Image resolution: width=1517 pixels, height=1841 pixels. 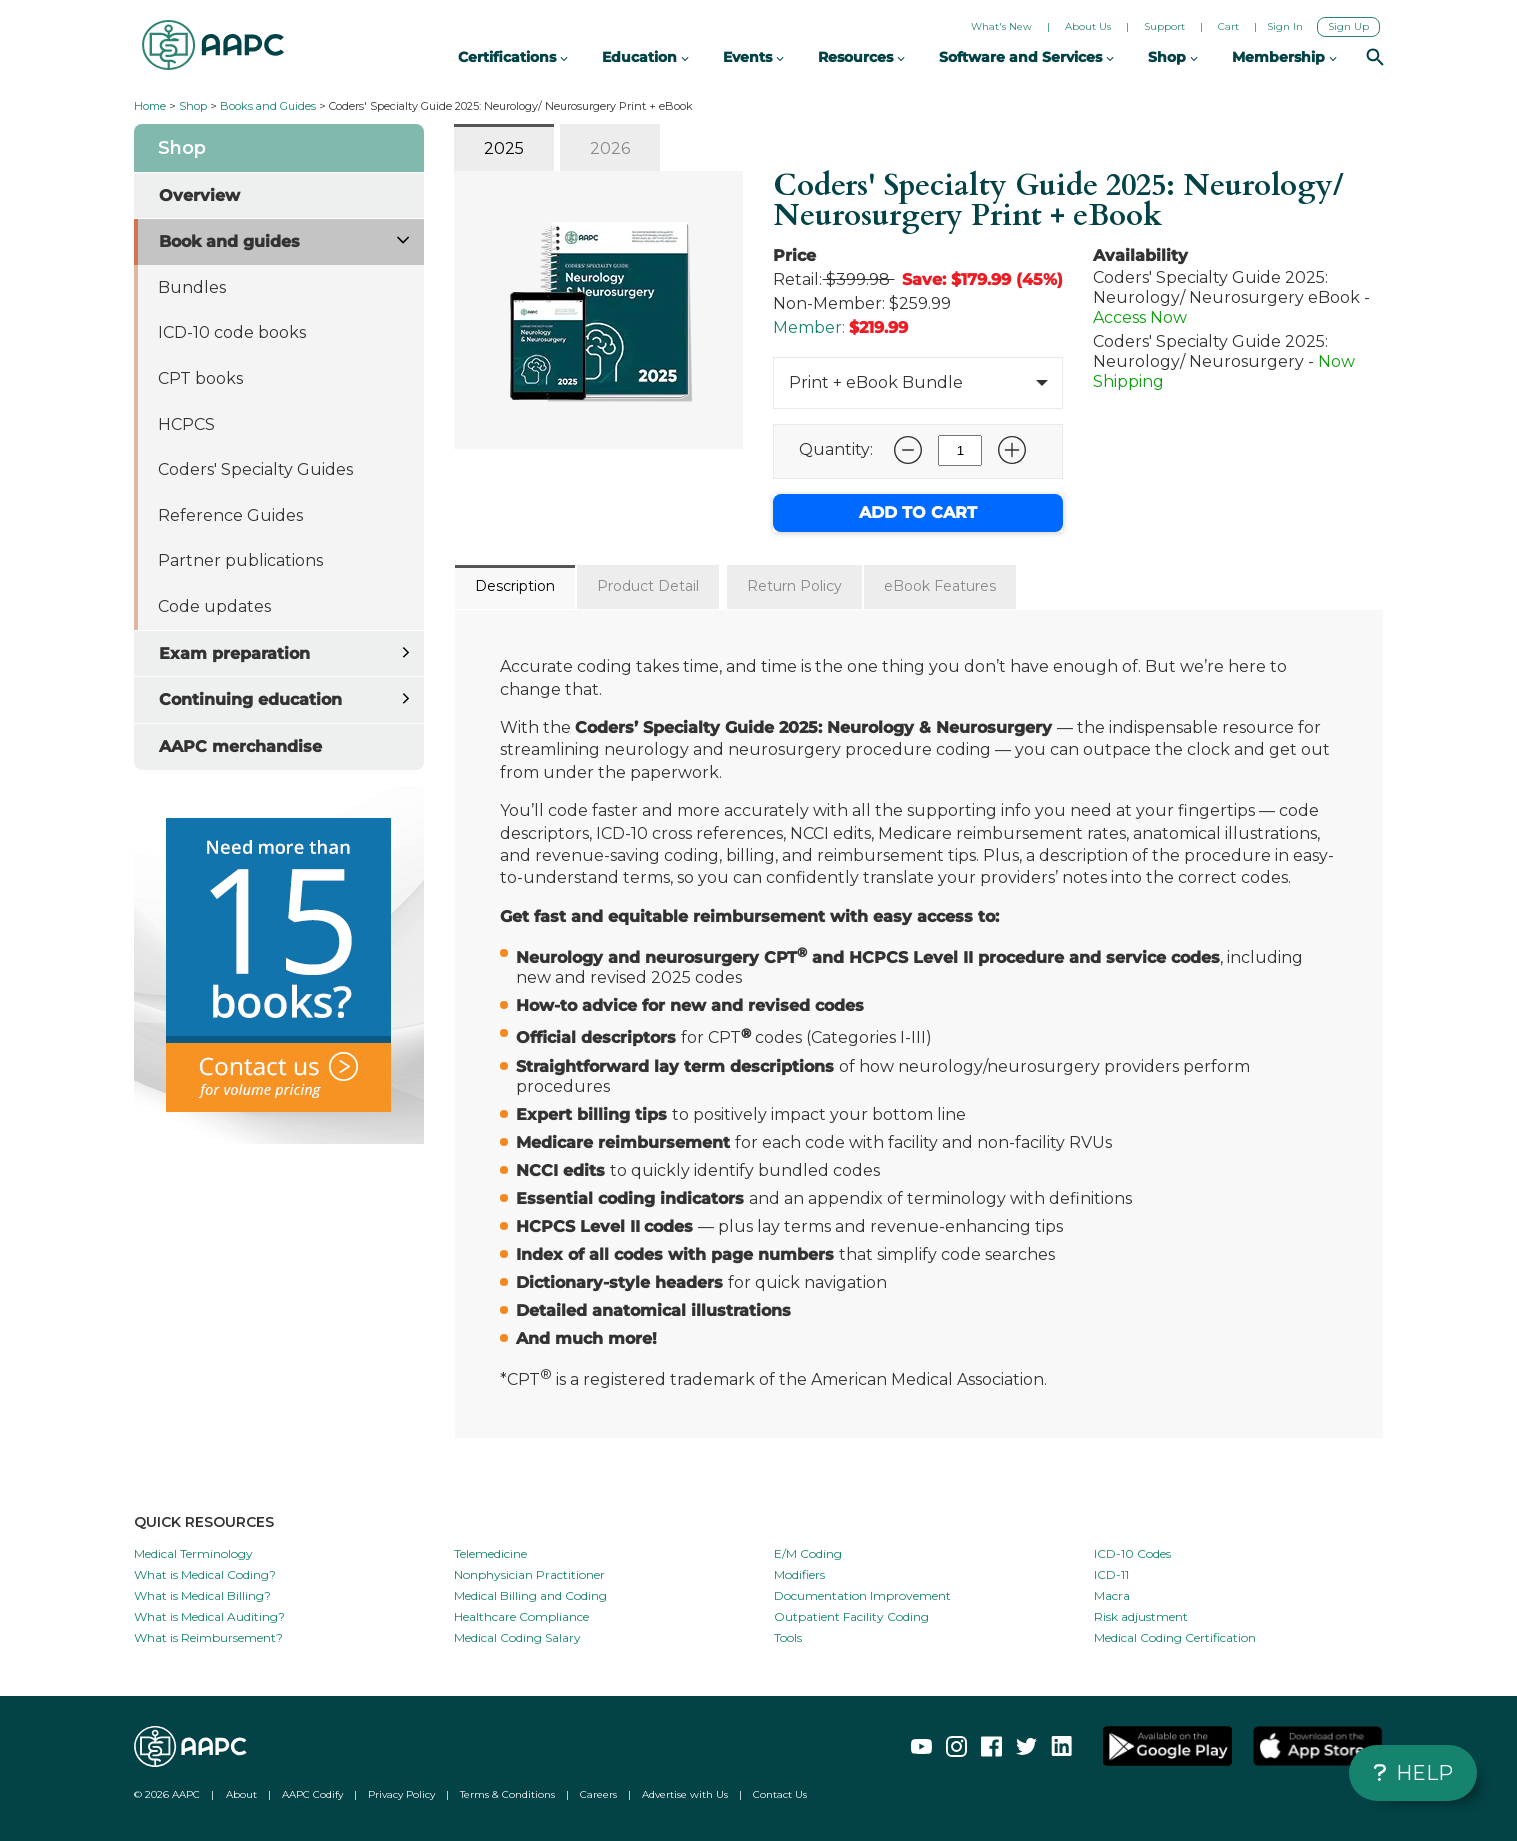 What do you see at coordinates (202, 1595) in the screenshot?
I see `What is Medical Billing?` at bounding box center [202, 1595].